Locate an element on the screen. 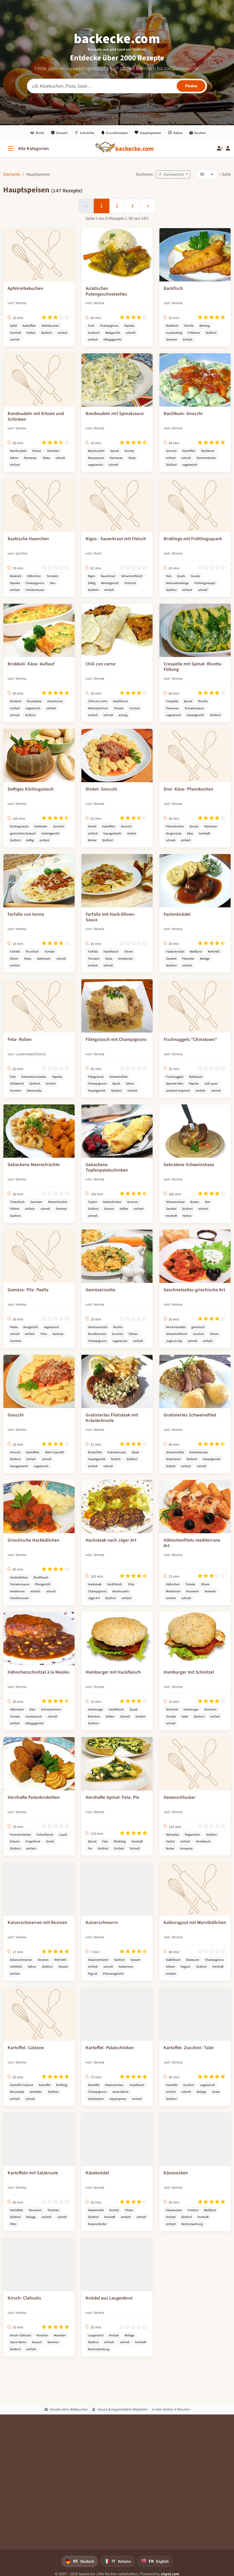 The width and height of the screenshot is (234, 2576). Brote is located at coordinates (37, 132).